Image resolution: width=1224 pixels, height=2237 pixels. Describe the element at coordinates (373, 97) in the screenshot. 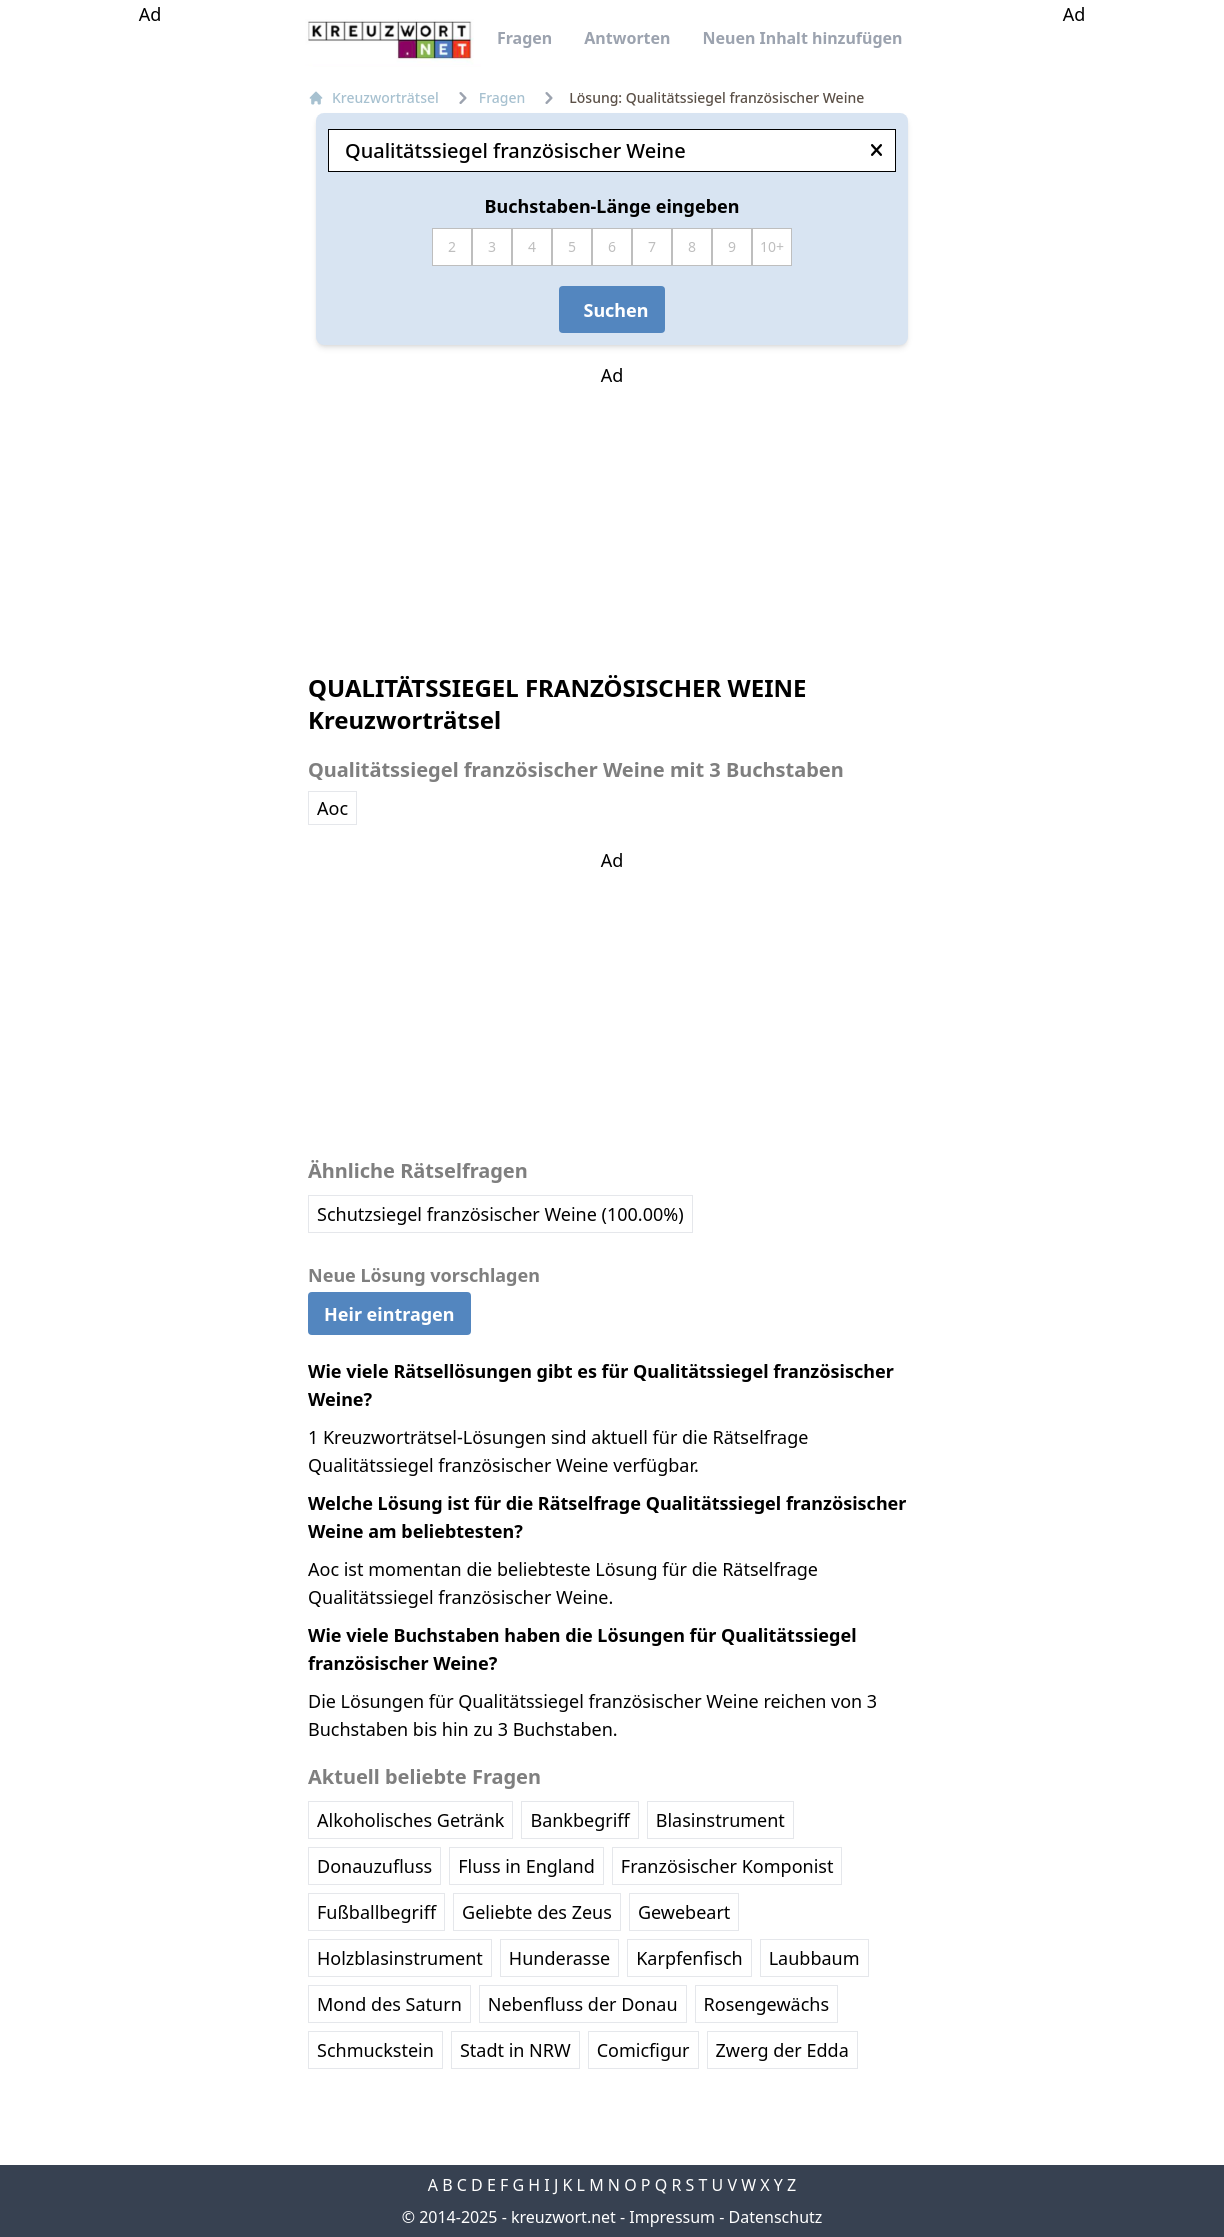

I see `Kreuzworträtsel` at that location.